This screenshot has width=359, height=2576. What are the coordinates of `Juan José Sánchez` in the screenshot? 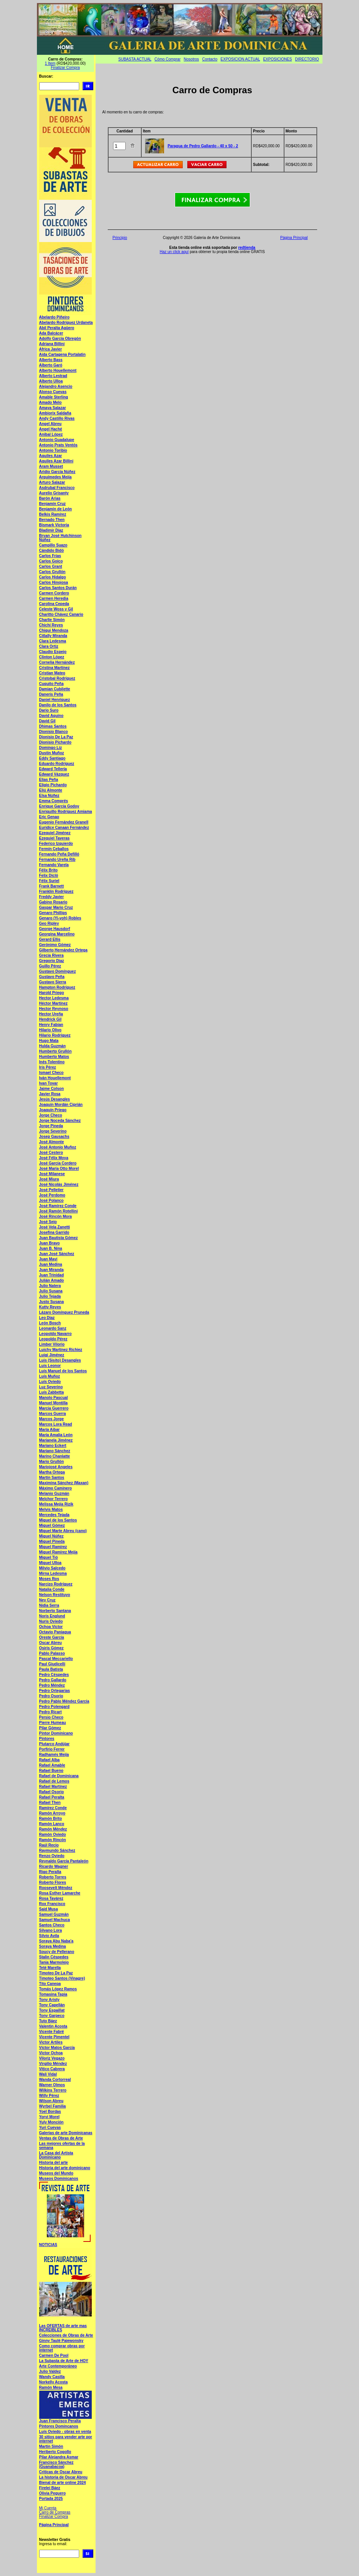 It's located at (56, 1254).